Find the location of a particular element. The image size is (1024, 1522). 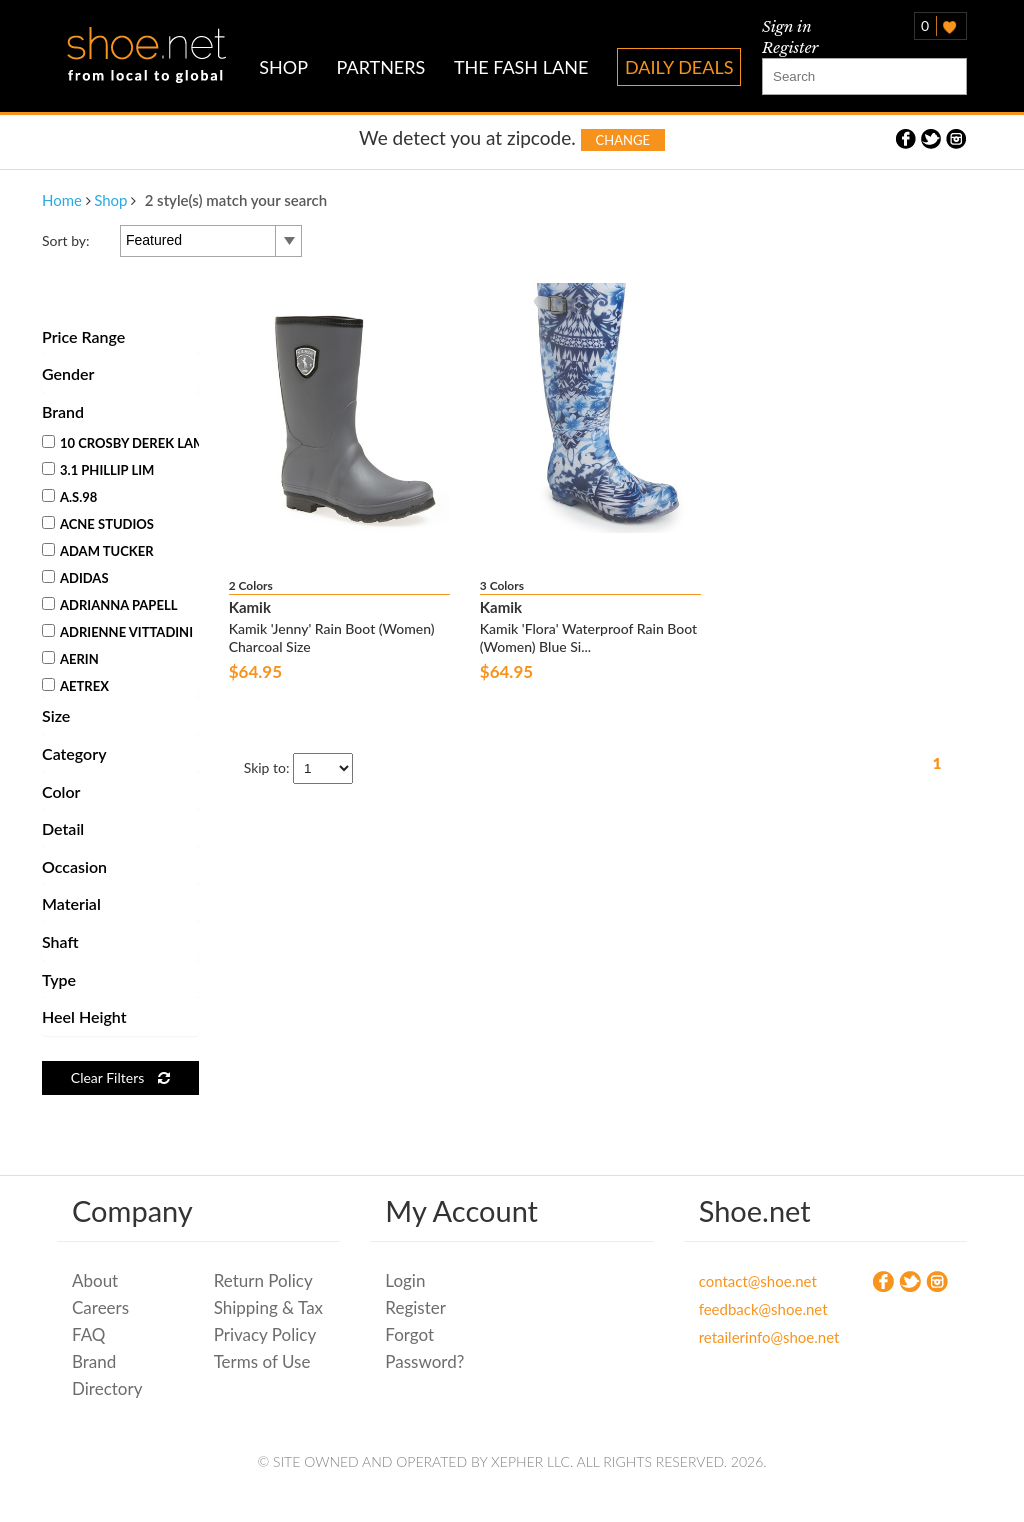

FAQ is located at coordinates (88, 1334).